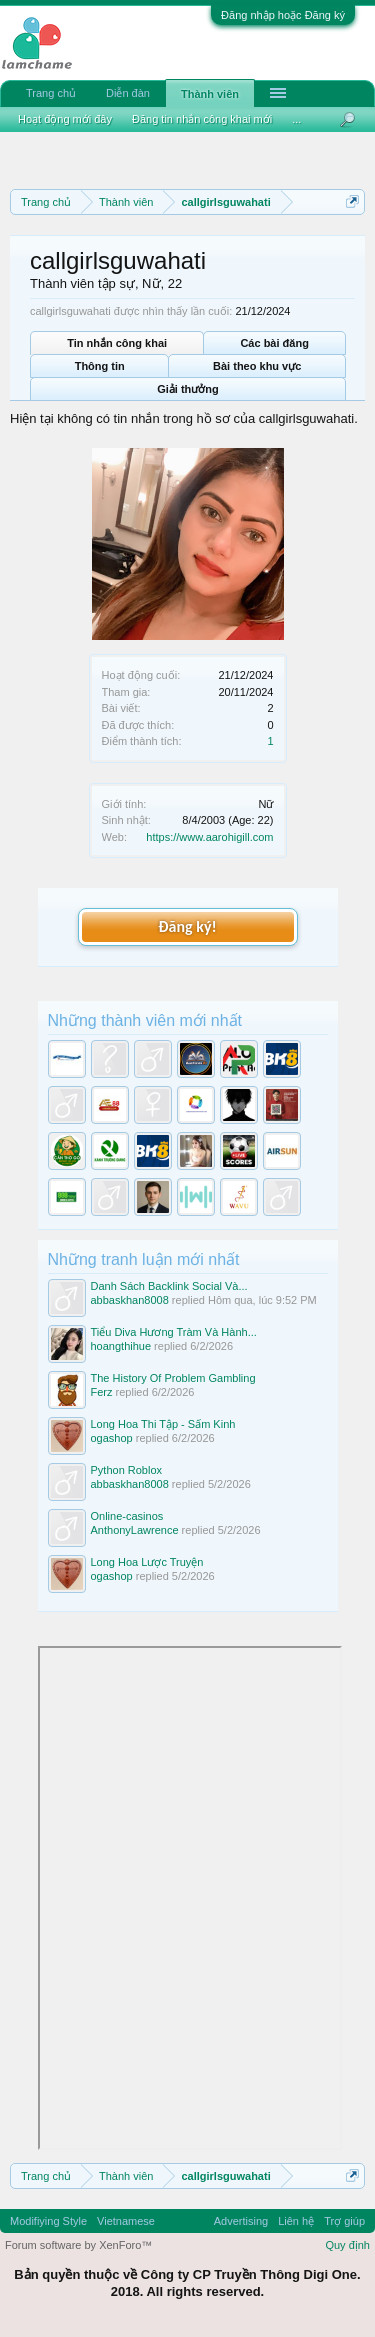 The width and height of the screenshot is (375, 2337). Describe the element at coordinates (188, 389) in the screenshot. I see `Giải thưởng` at that location.